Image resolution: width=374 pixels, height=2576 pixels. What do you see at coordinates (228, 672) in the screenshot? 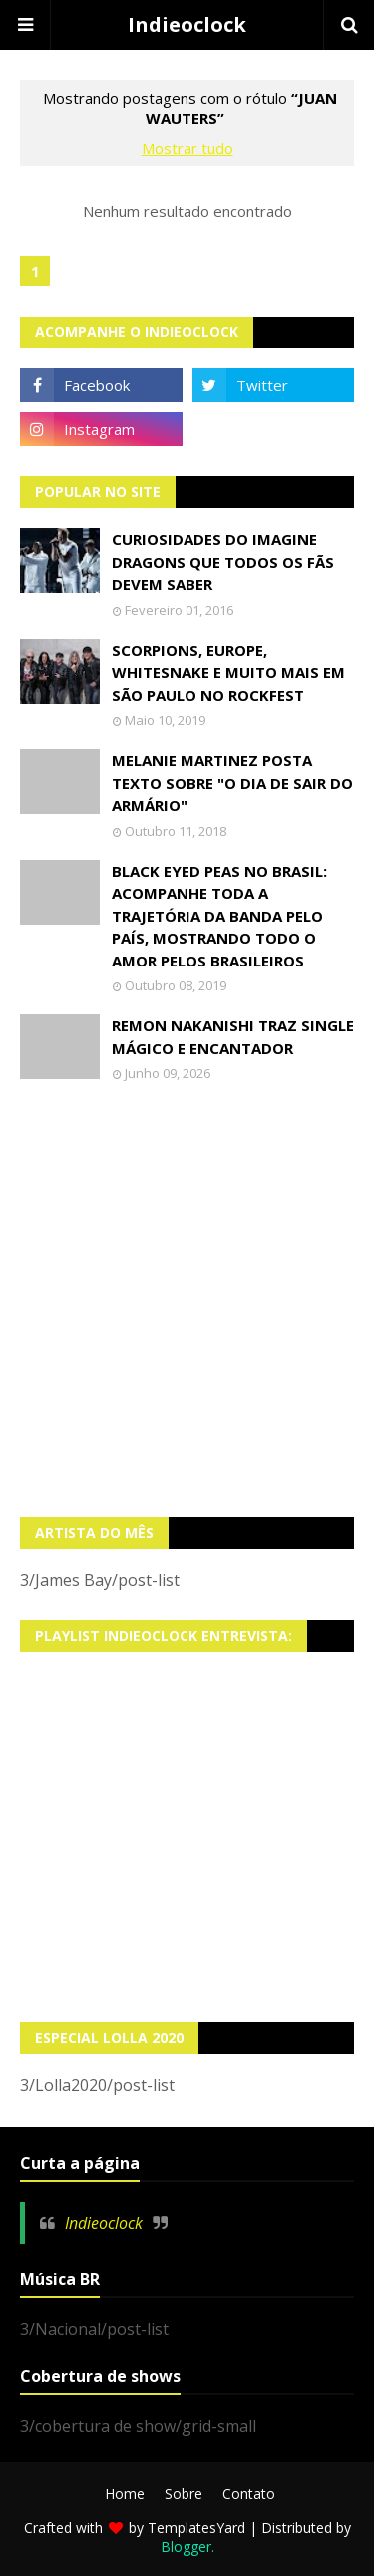
I see `Scorpions, Europe, Whitesnake e muito mais em São Paulo no Rockfest` at bounding box center [228, 672].